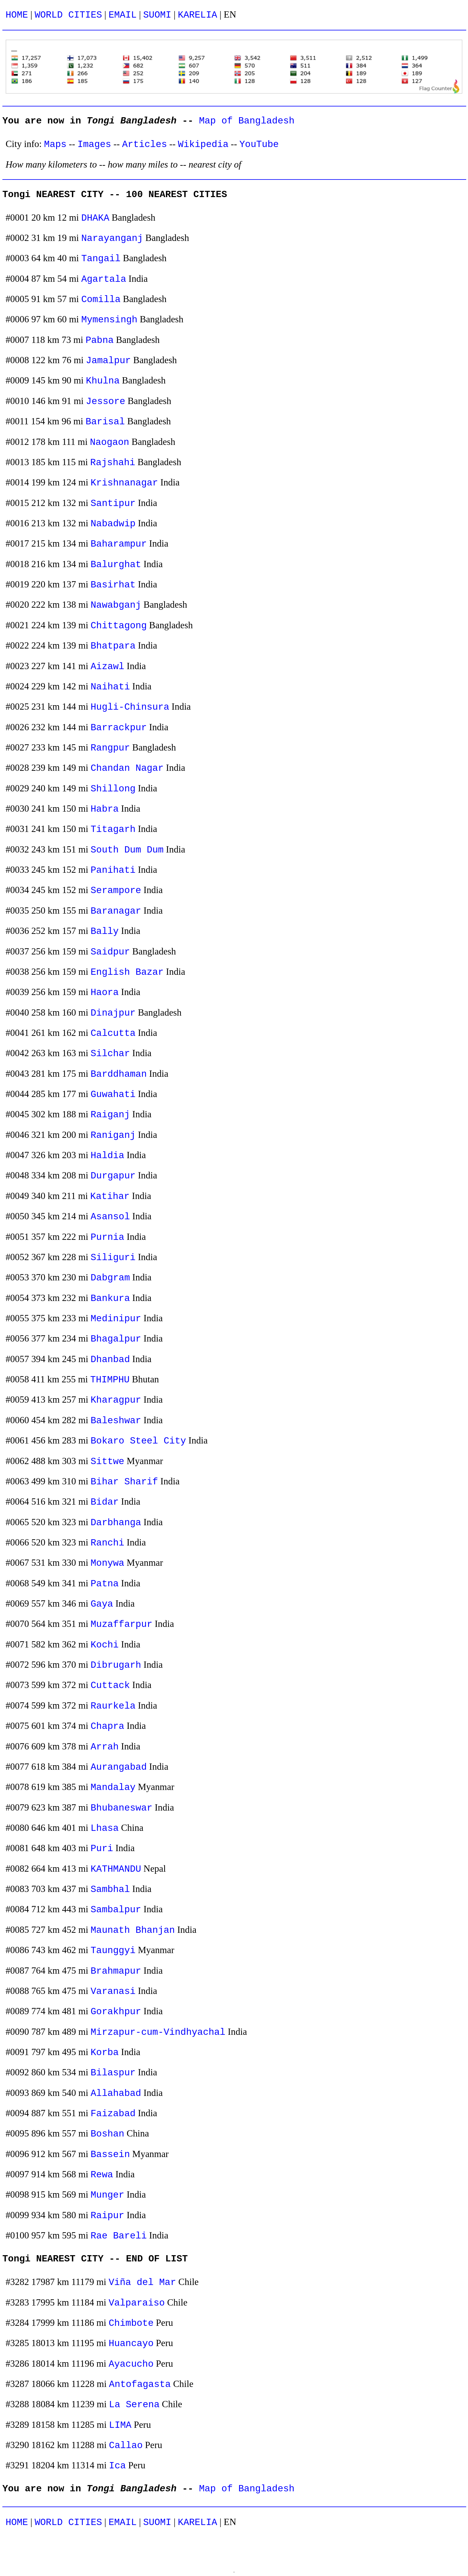 This screenshot has height=2576, width=468. Describe the element at coordinates (110, 1889) in the screenshot. I see `Sambhal` at that location.